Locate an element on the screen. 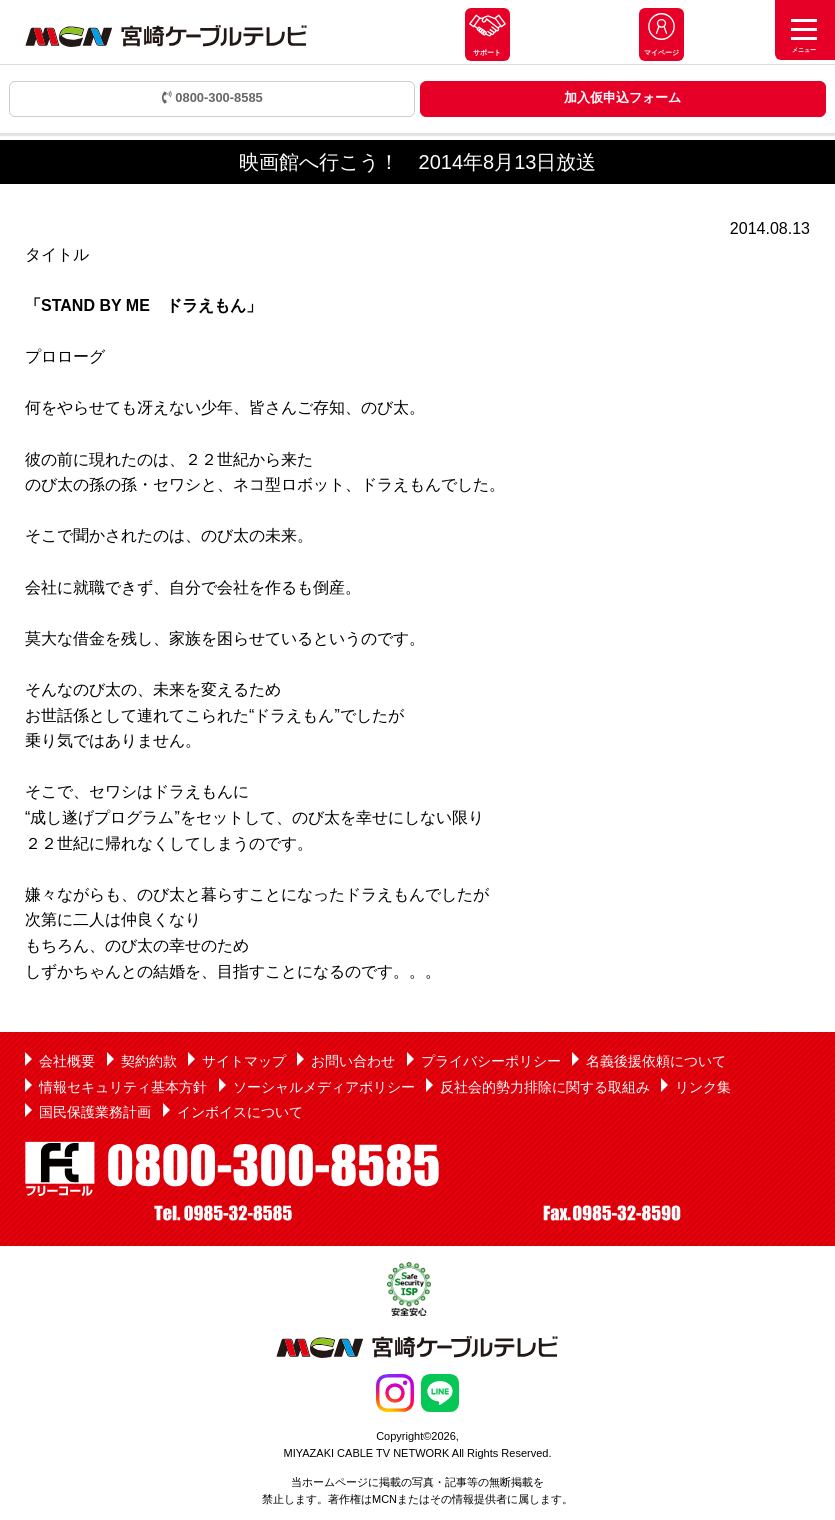  契約約款 is located at coordinates (149, 1061).